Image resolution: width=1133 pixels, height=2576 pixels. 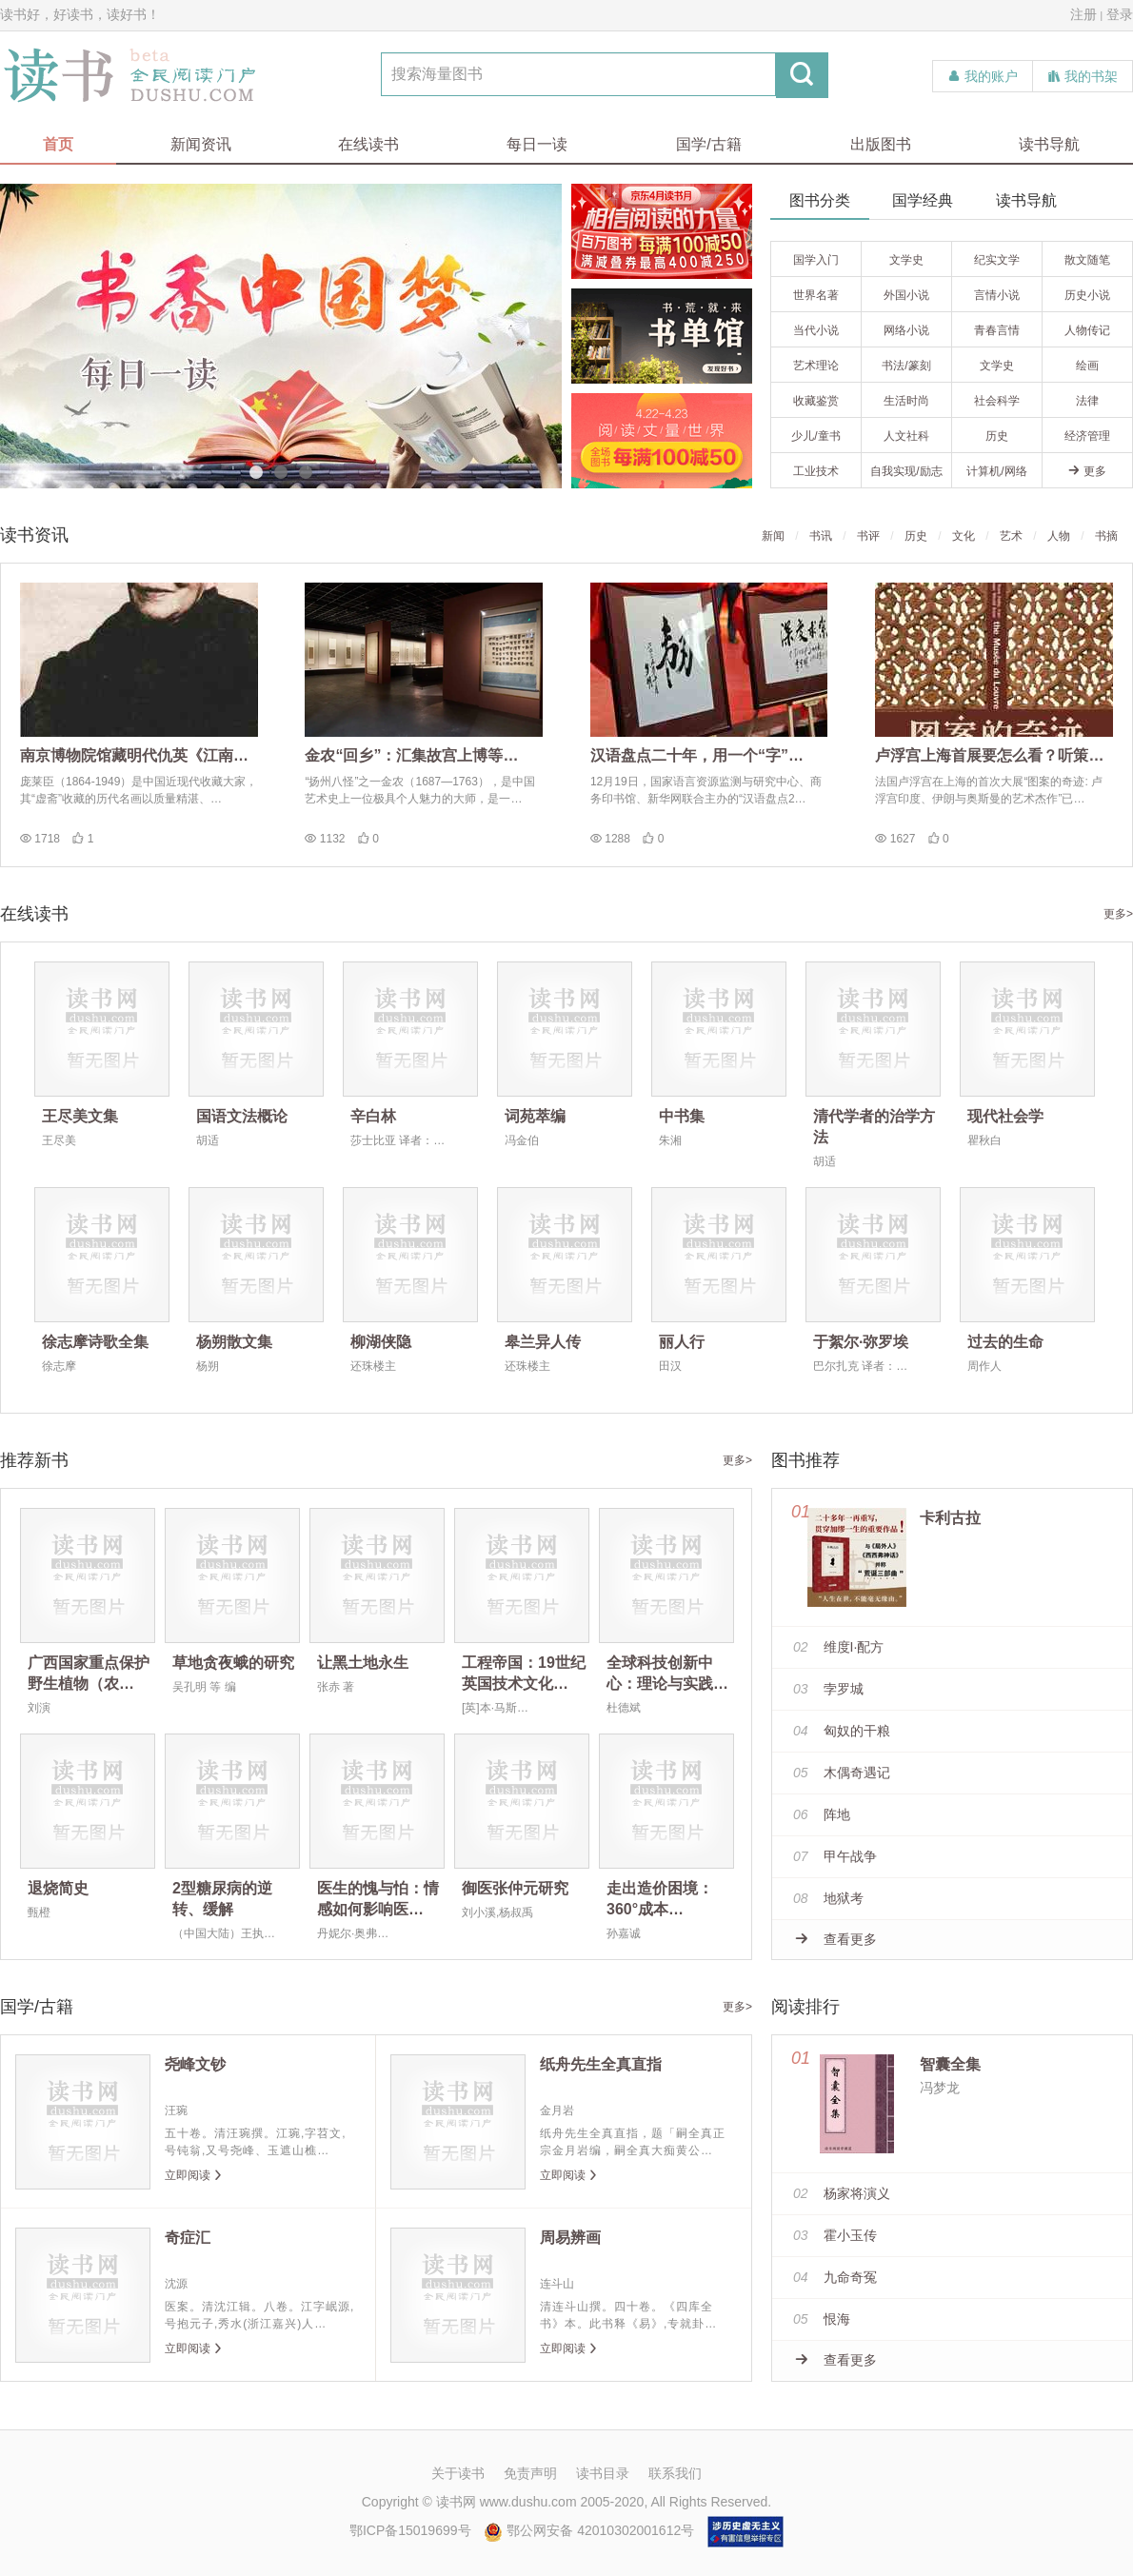 I want to click on 木偶奇遇记, so click(x=841, y=1772).